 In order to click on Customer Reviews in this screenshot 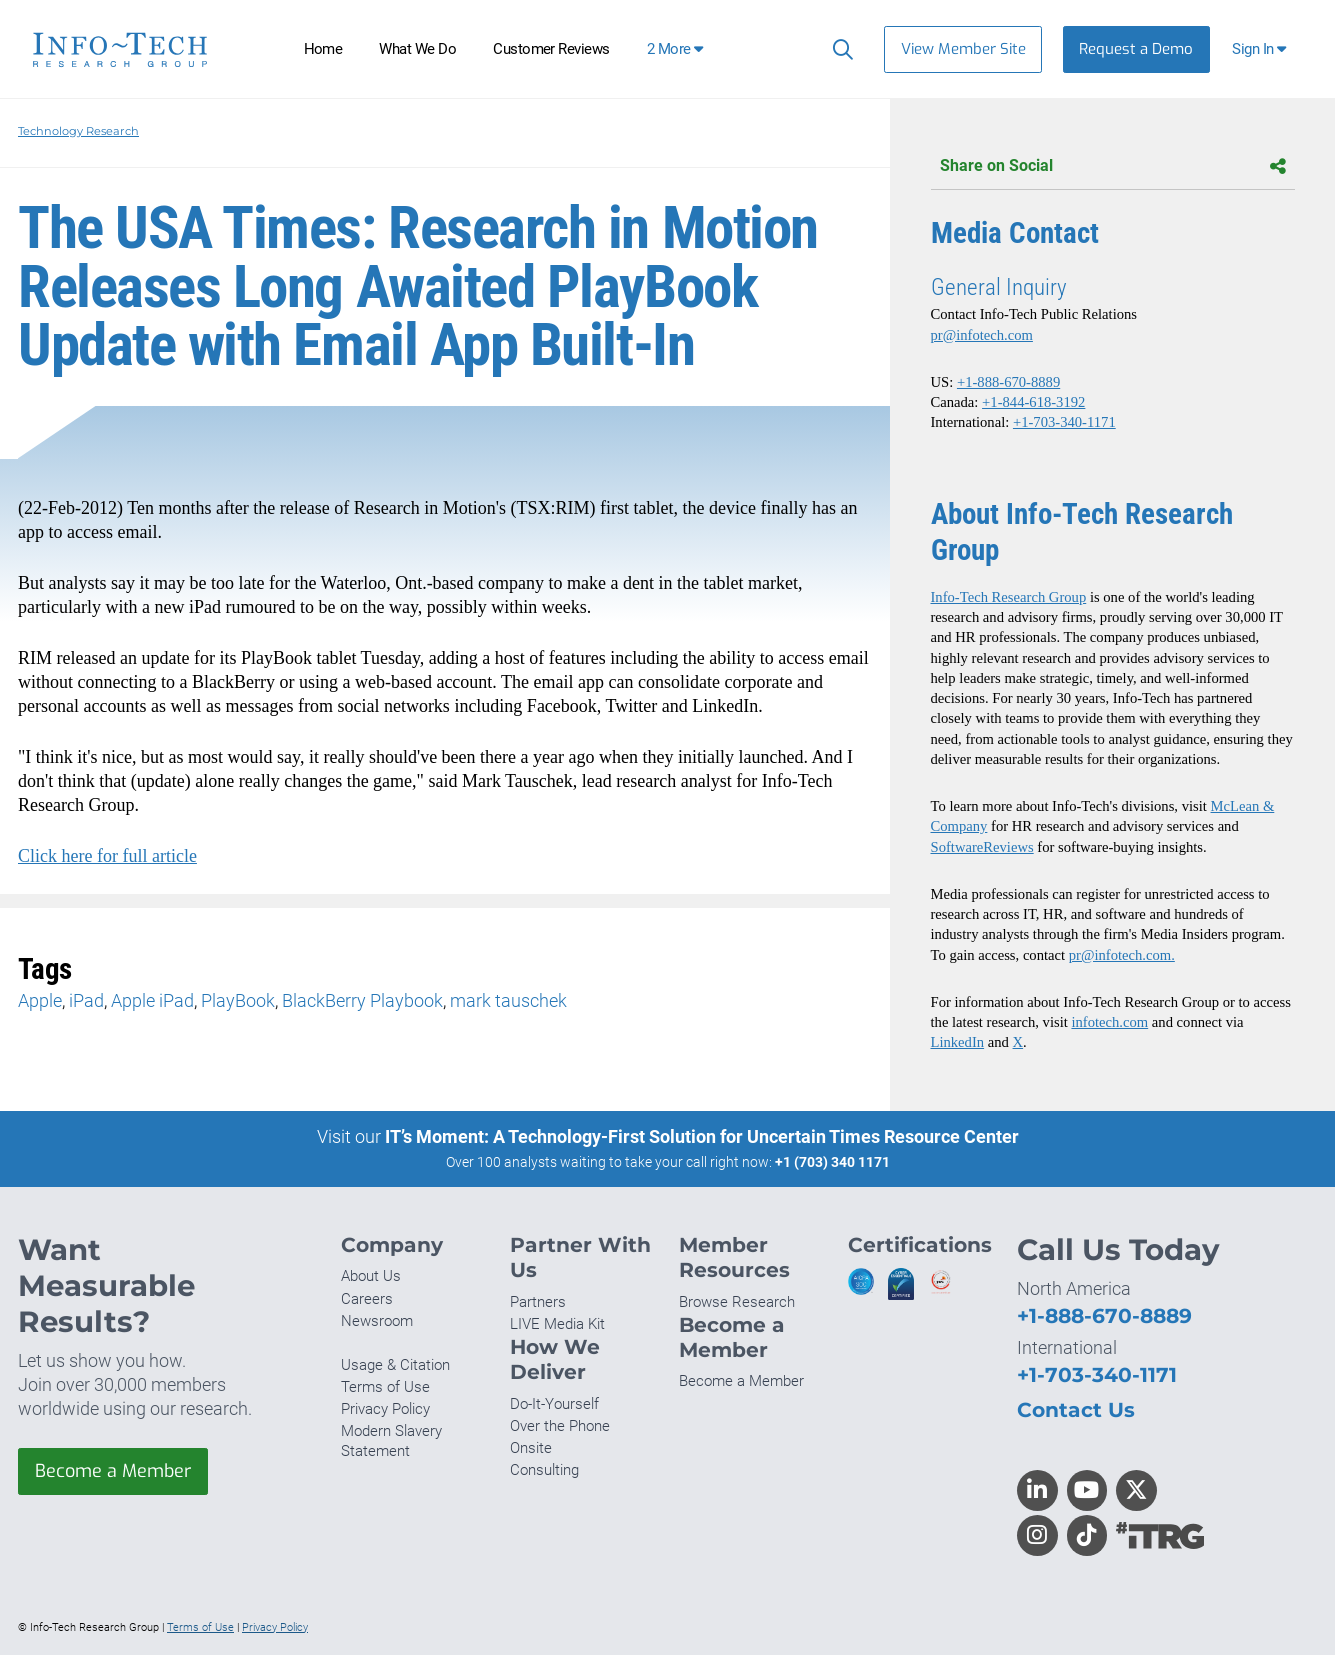, I will do `click(551, 49)`.